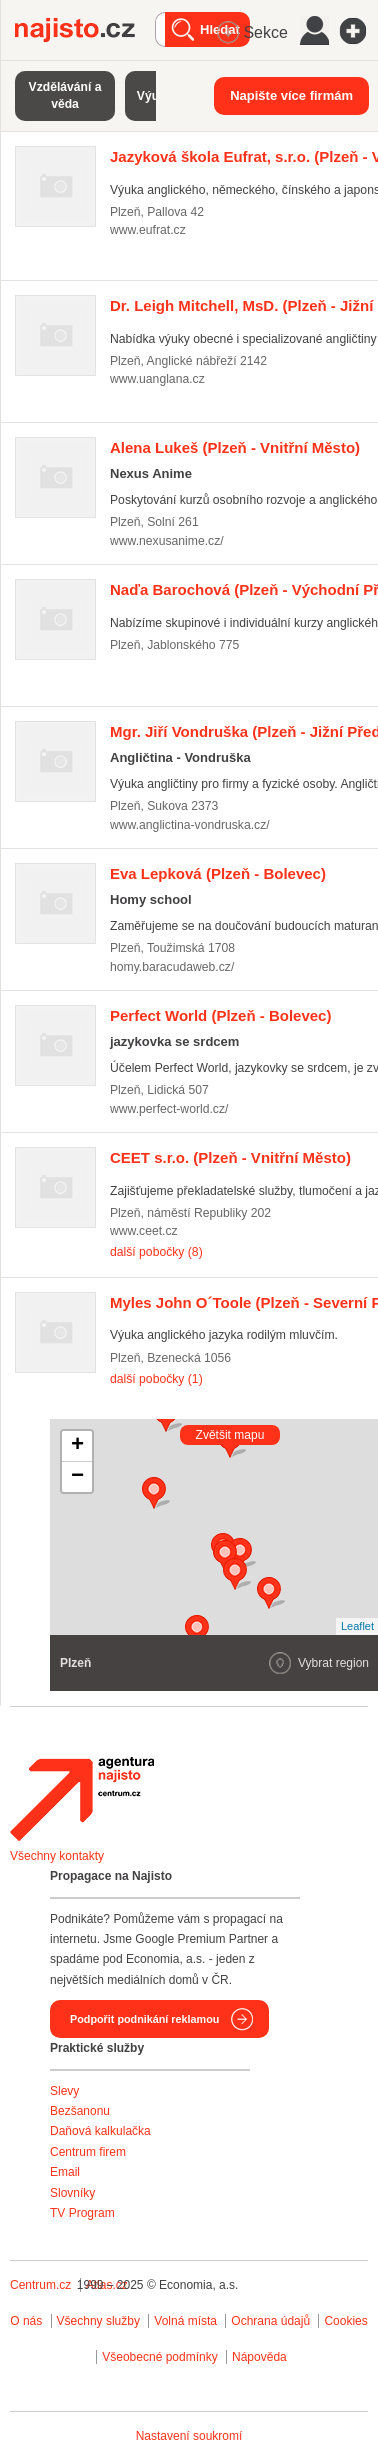 This screenshot has width=378, height=2460. What do you see at coordinates (57, 1856) in the screenshot?
I see `Všechny kontakty` at bounding box center [57, 1856].